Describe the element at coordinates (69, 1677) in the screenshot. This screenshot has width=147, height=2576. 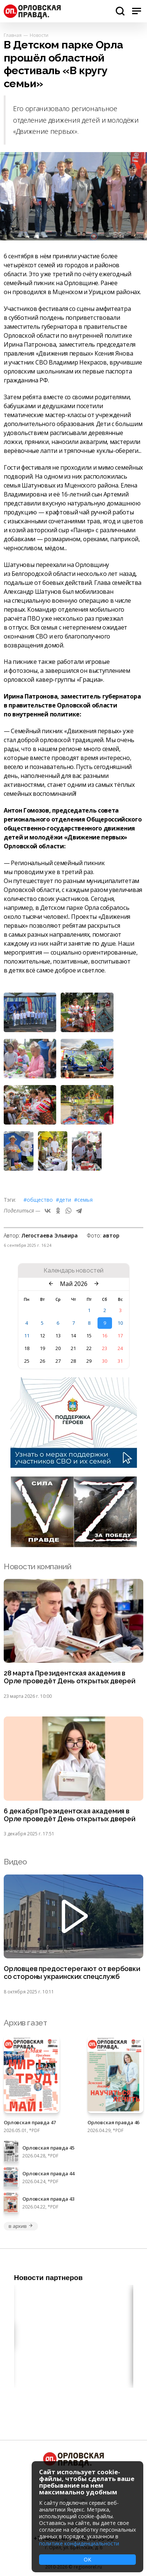
I see `28 марта Президентская академия в Орле проведёт День открытых дверей` at that location.